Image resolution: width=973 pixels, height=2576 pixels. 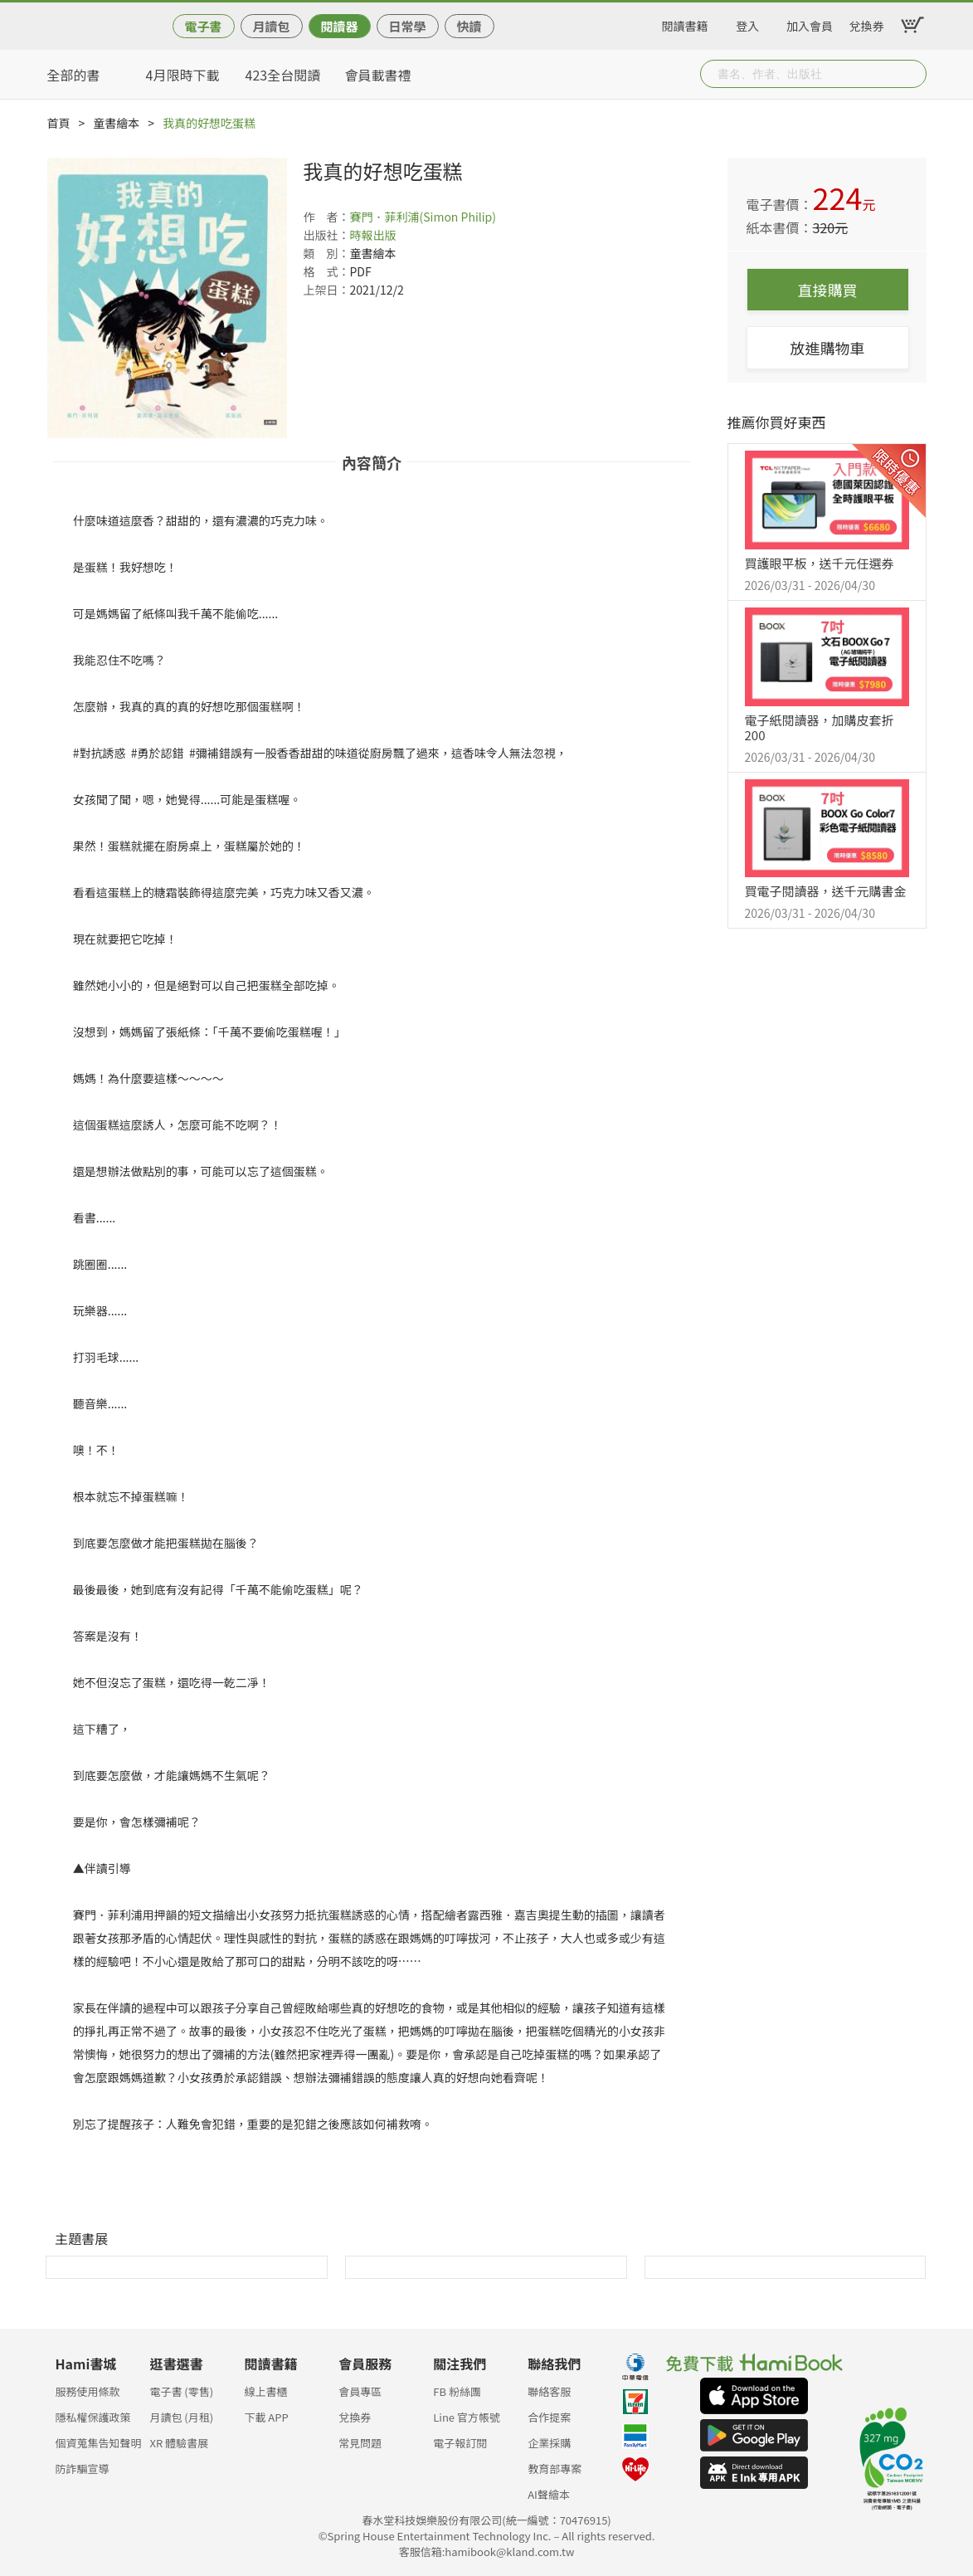 What do you see at coordinates (202, 26) in the screenshot?
I see `電子書` at bounding box center [202, 26].